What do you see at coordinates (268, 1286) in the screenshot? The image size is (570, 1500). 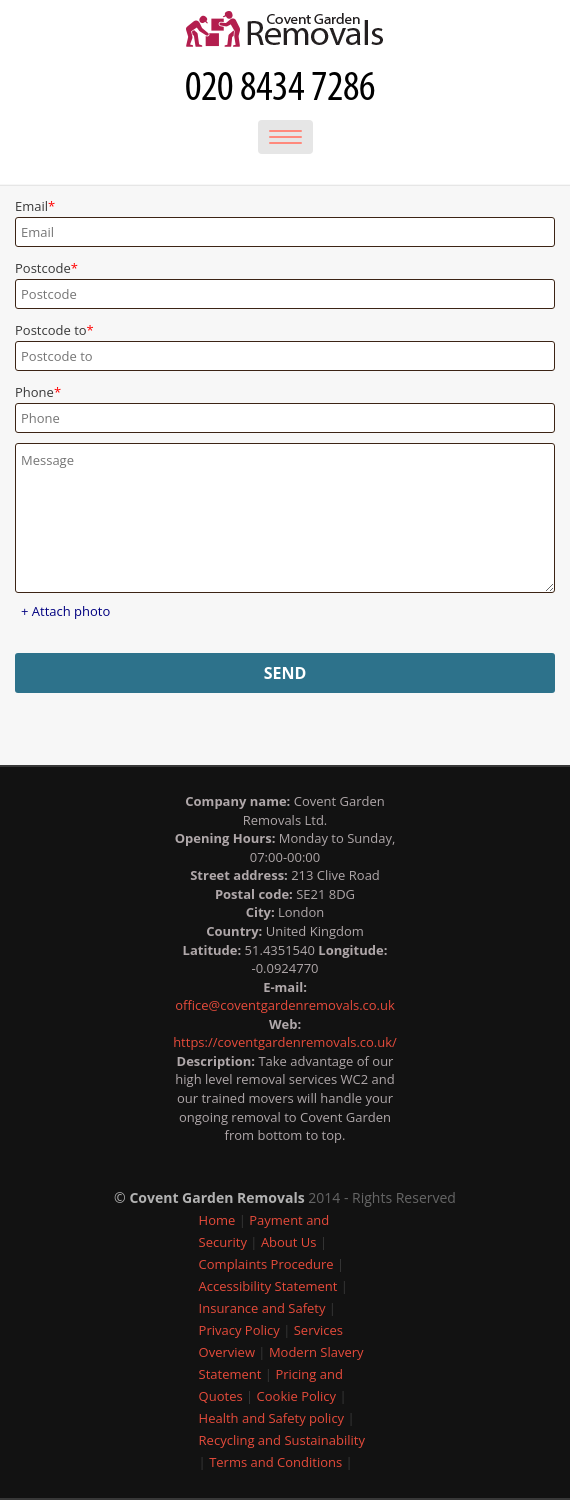 I see `Accessibility Statement` at bounding box center [268, 1286].